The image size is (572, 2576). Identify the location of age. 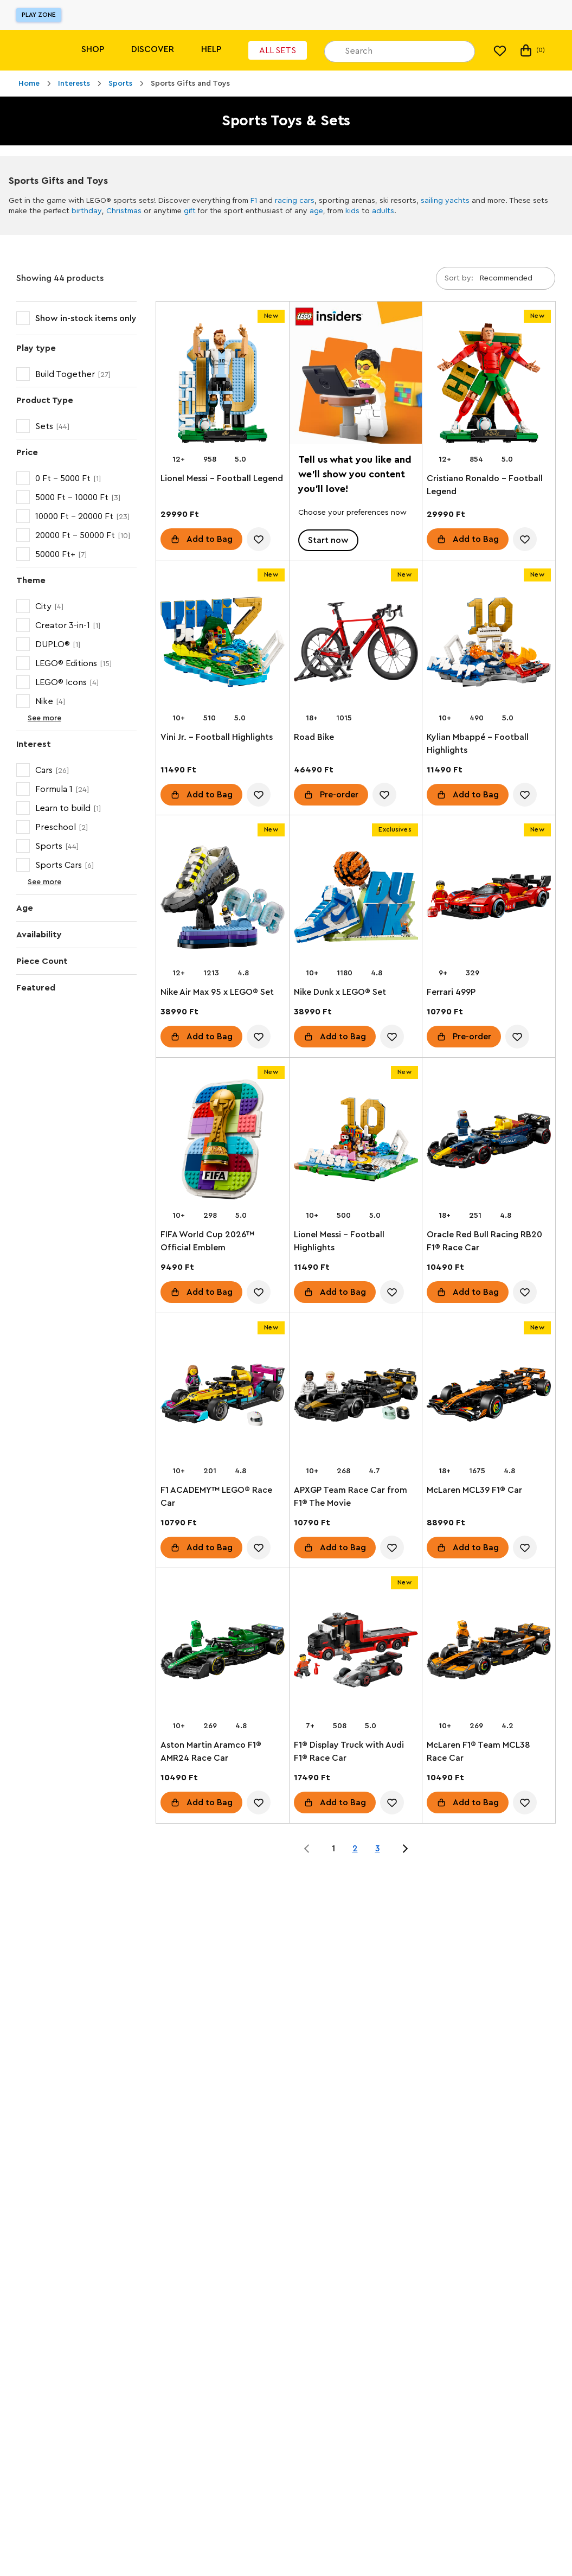
(316, 211).